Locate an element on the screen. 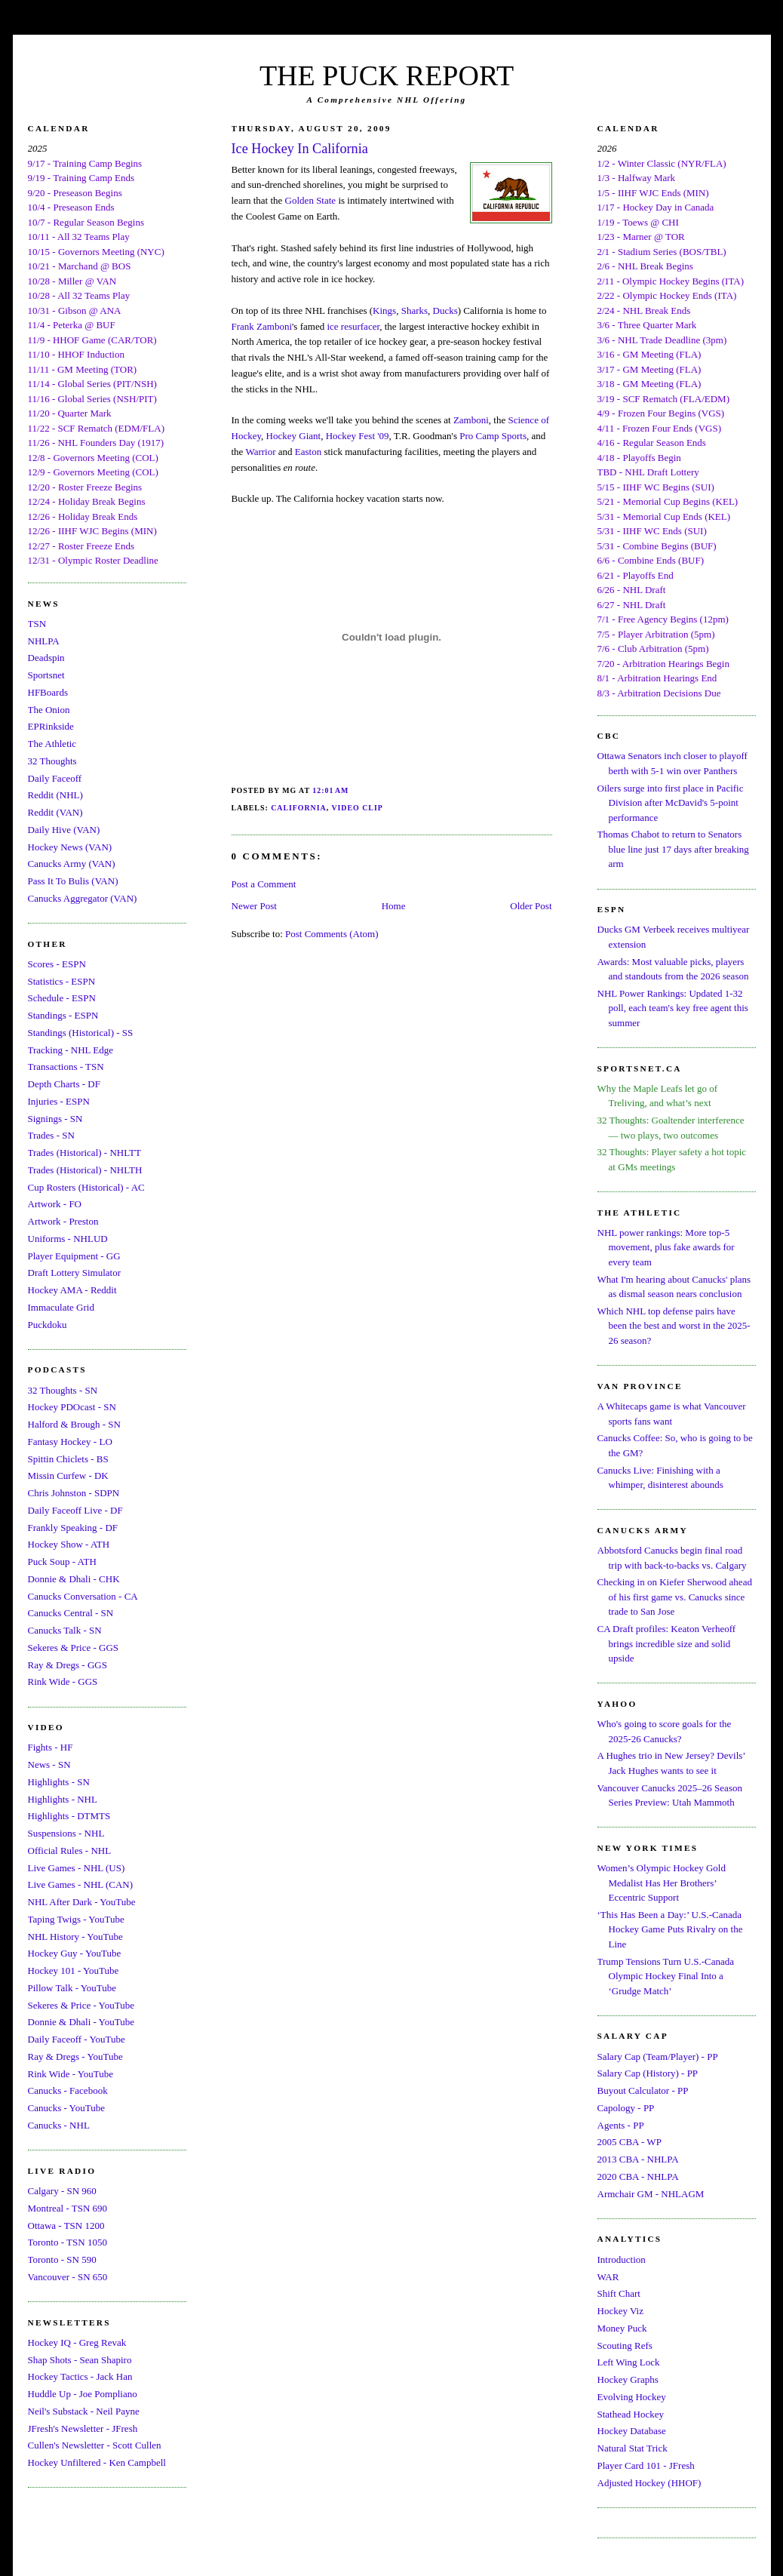 The image size is (783, 2576). Natural Stat Trick is located at coordinates (632, 2448).